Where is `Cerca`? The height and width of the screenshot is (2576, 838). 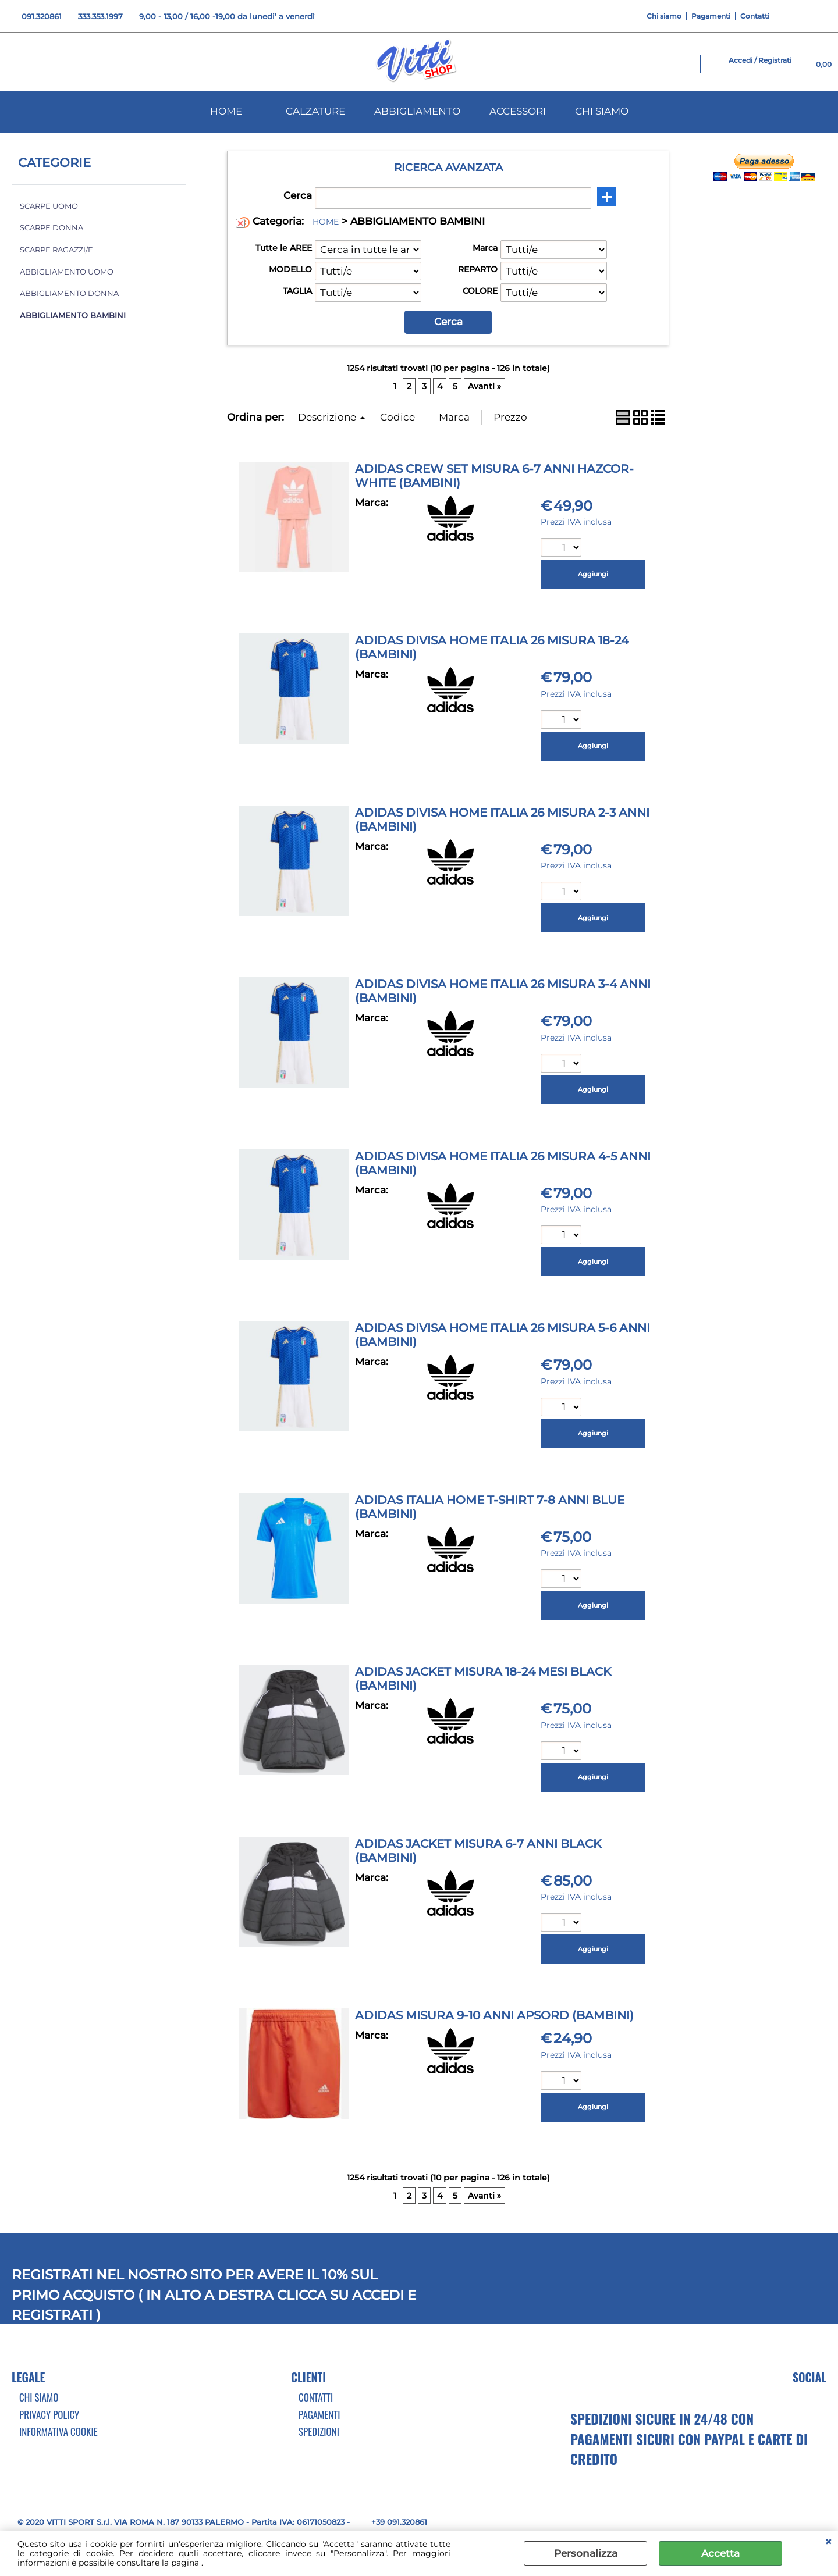
Cerca is located at coordinates (297, 195).